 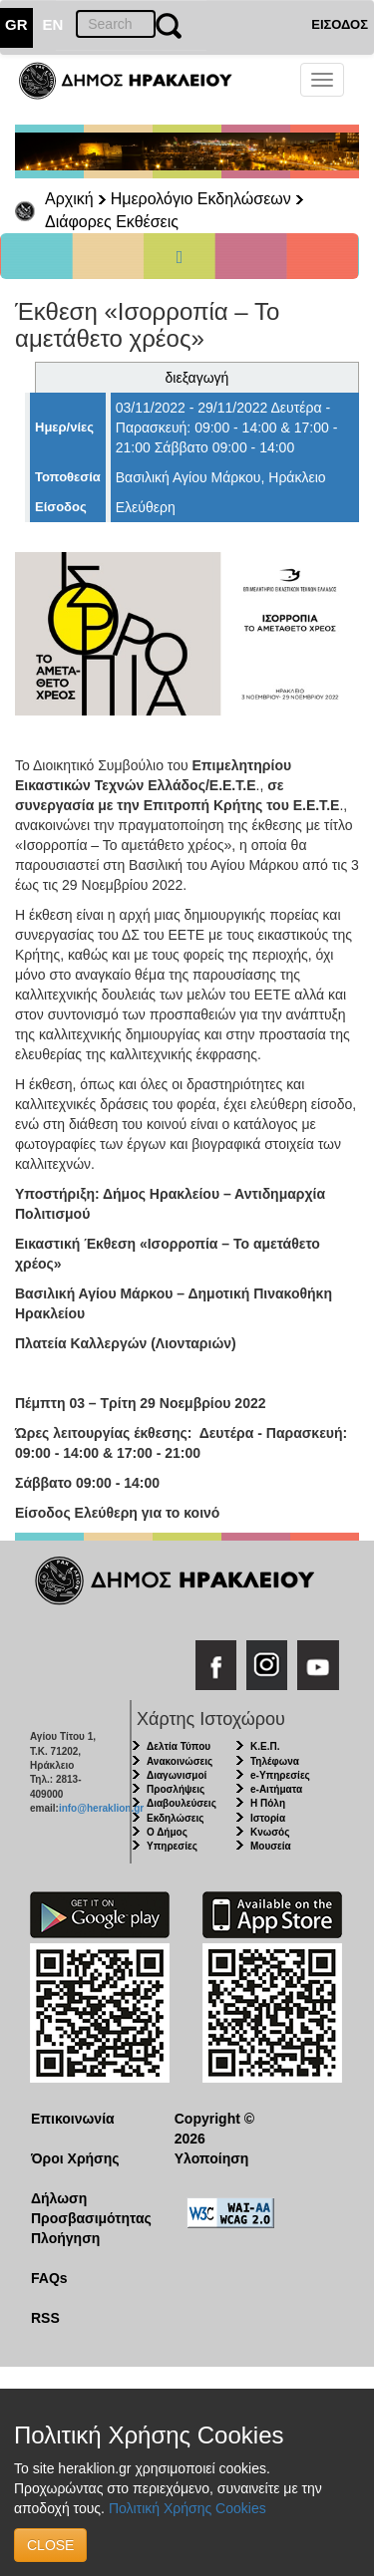 I want to click on Αρχική, so click(x=69, y=198).